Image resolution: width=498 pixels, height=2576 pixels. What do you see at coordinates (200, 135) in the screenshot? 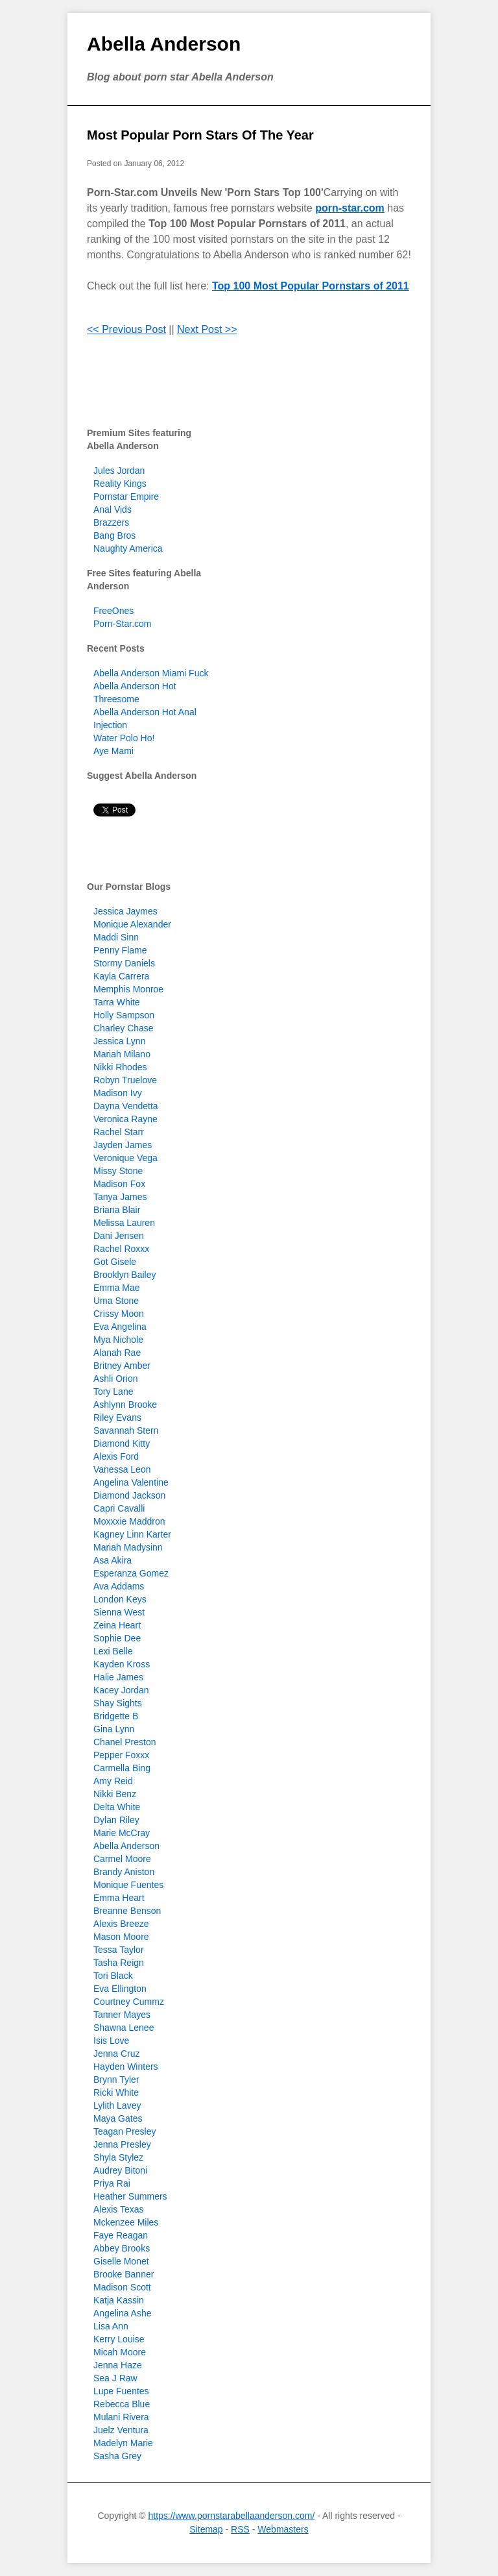
I see `Most Popular Porn Stars Of The Year` at bounding box center [200, 135].